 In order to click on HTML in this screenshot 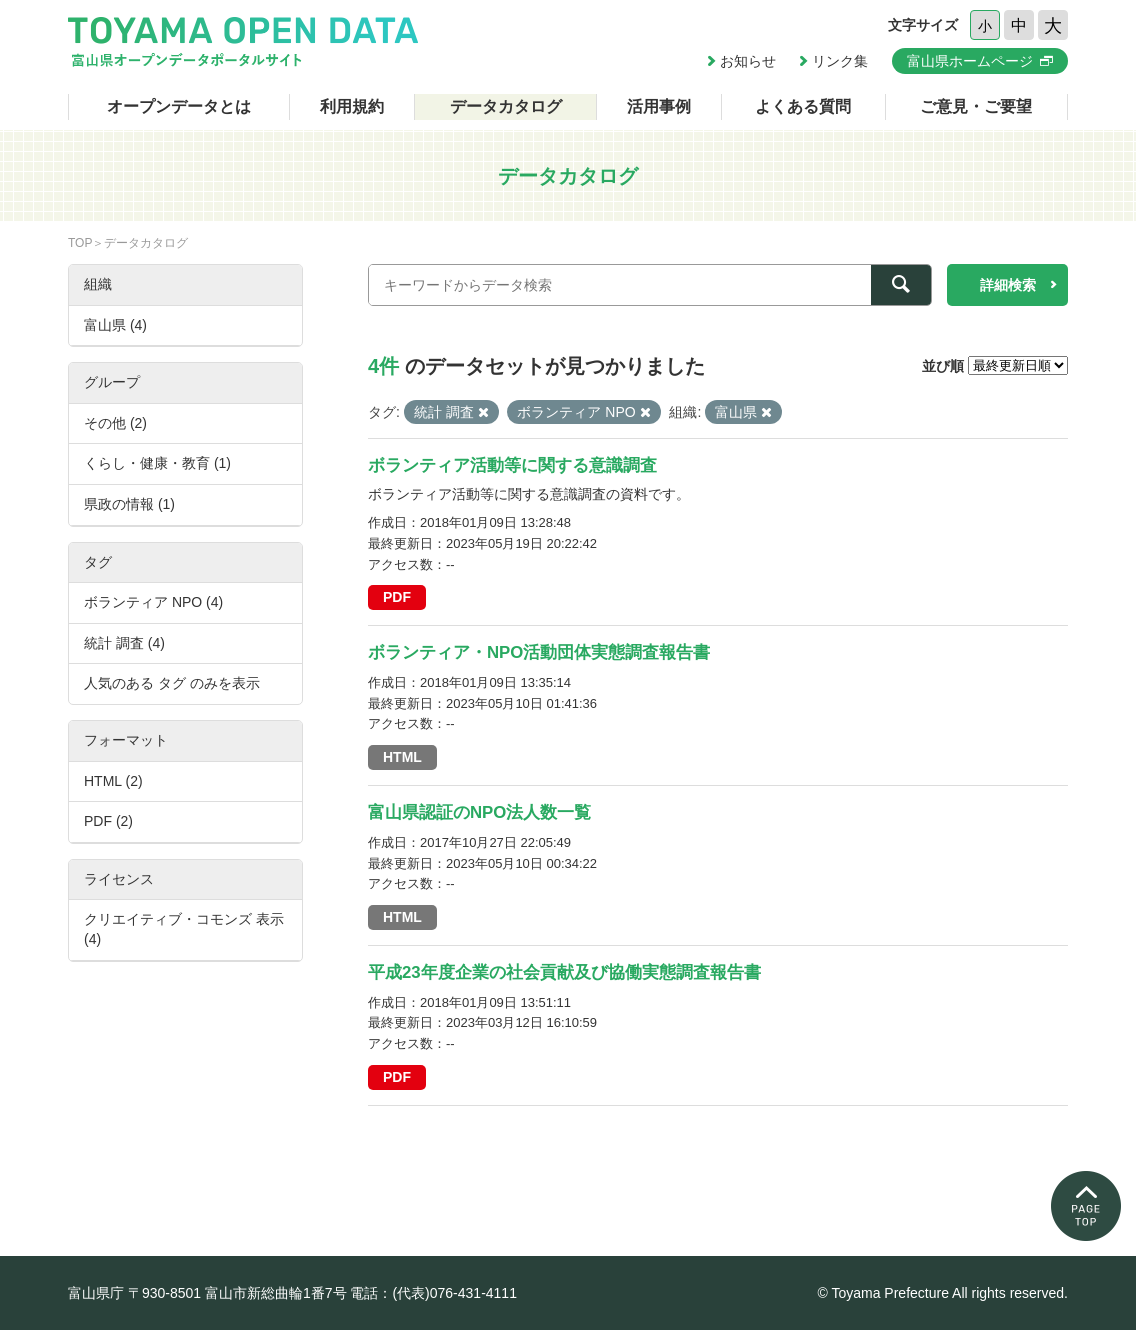, I will do `click(402, 757)`.